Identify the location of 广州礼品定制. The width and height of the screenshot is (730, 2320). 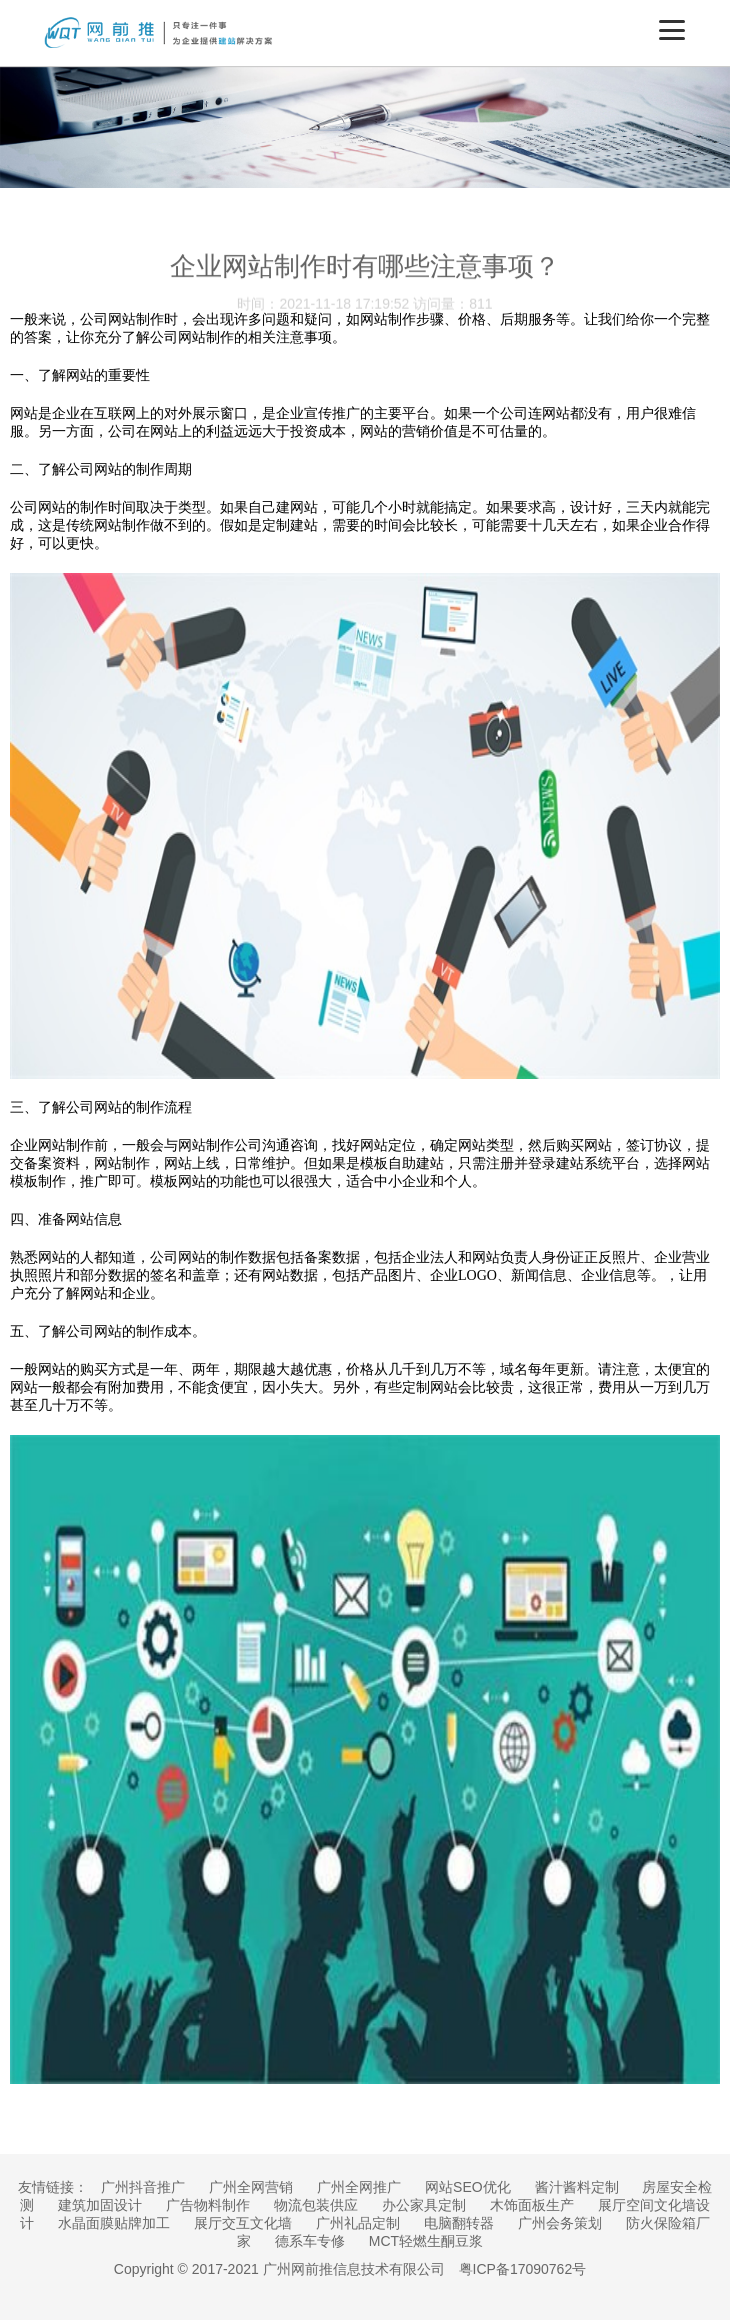
(358, 2223).